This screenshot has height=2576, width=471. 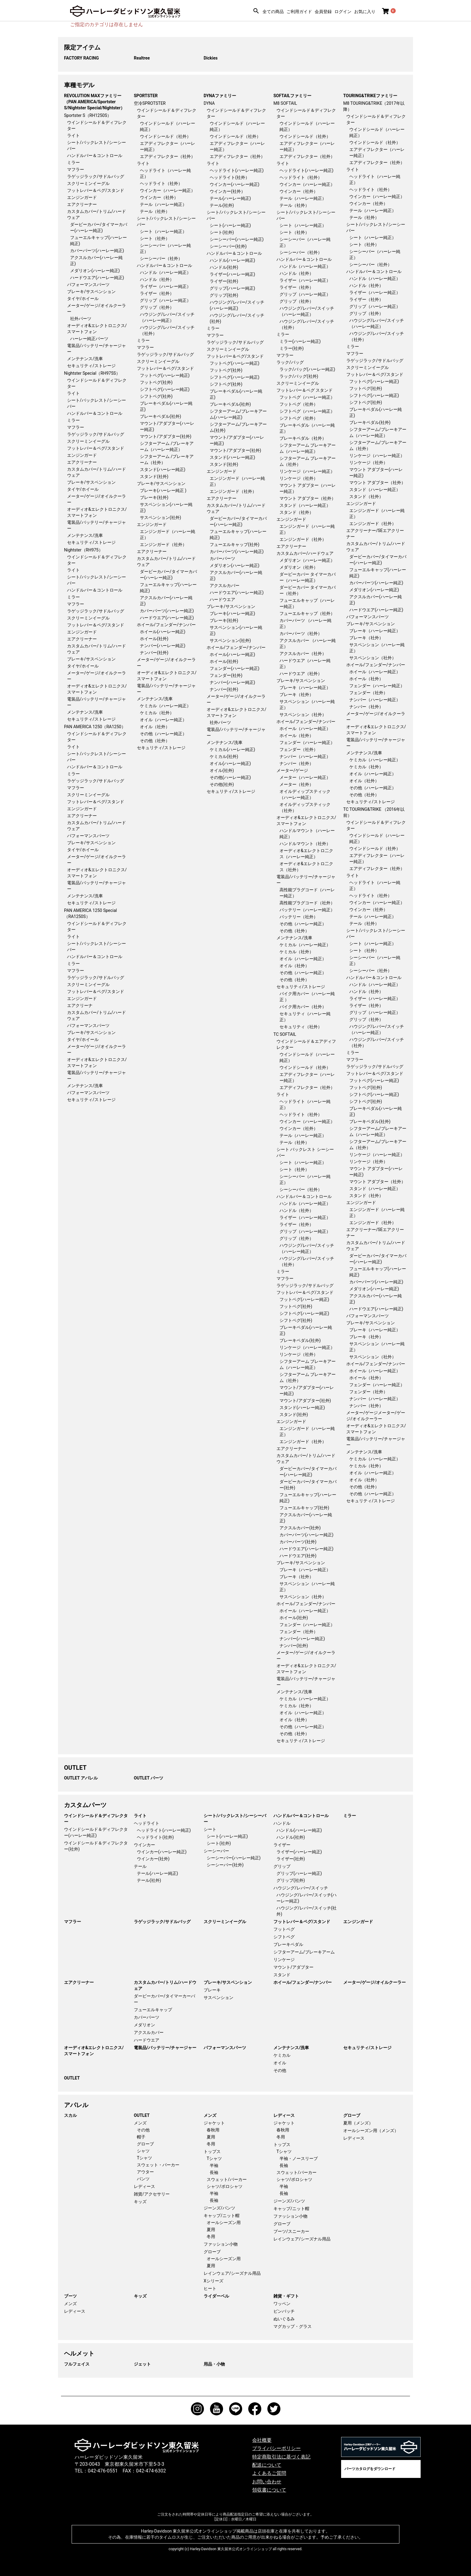 I want to click on フェンダー（社外）, so click(x=299, y=749).